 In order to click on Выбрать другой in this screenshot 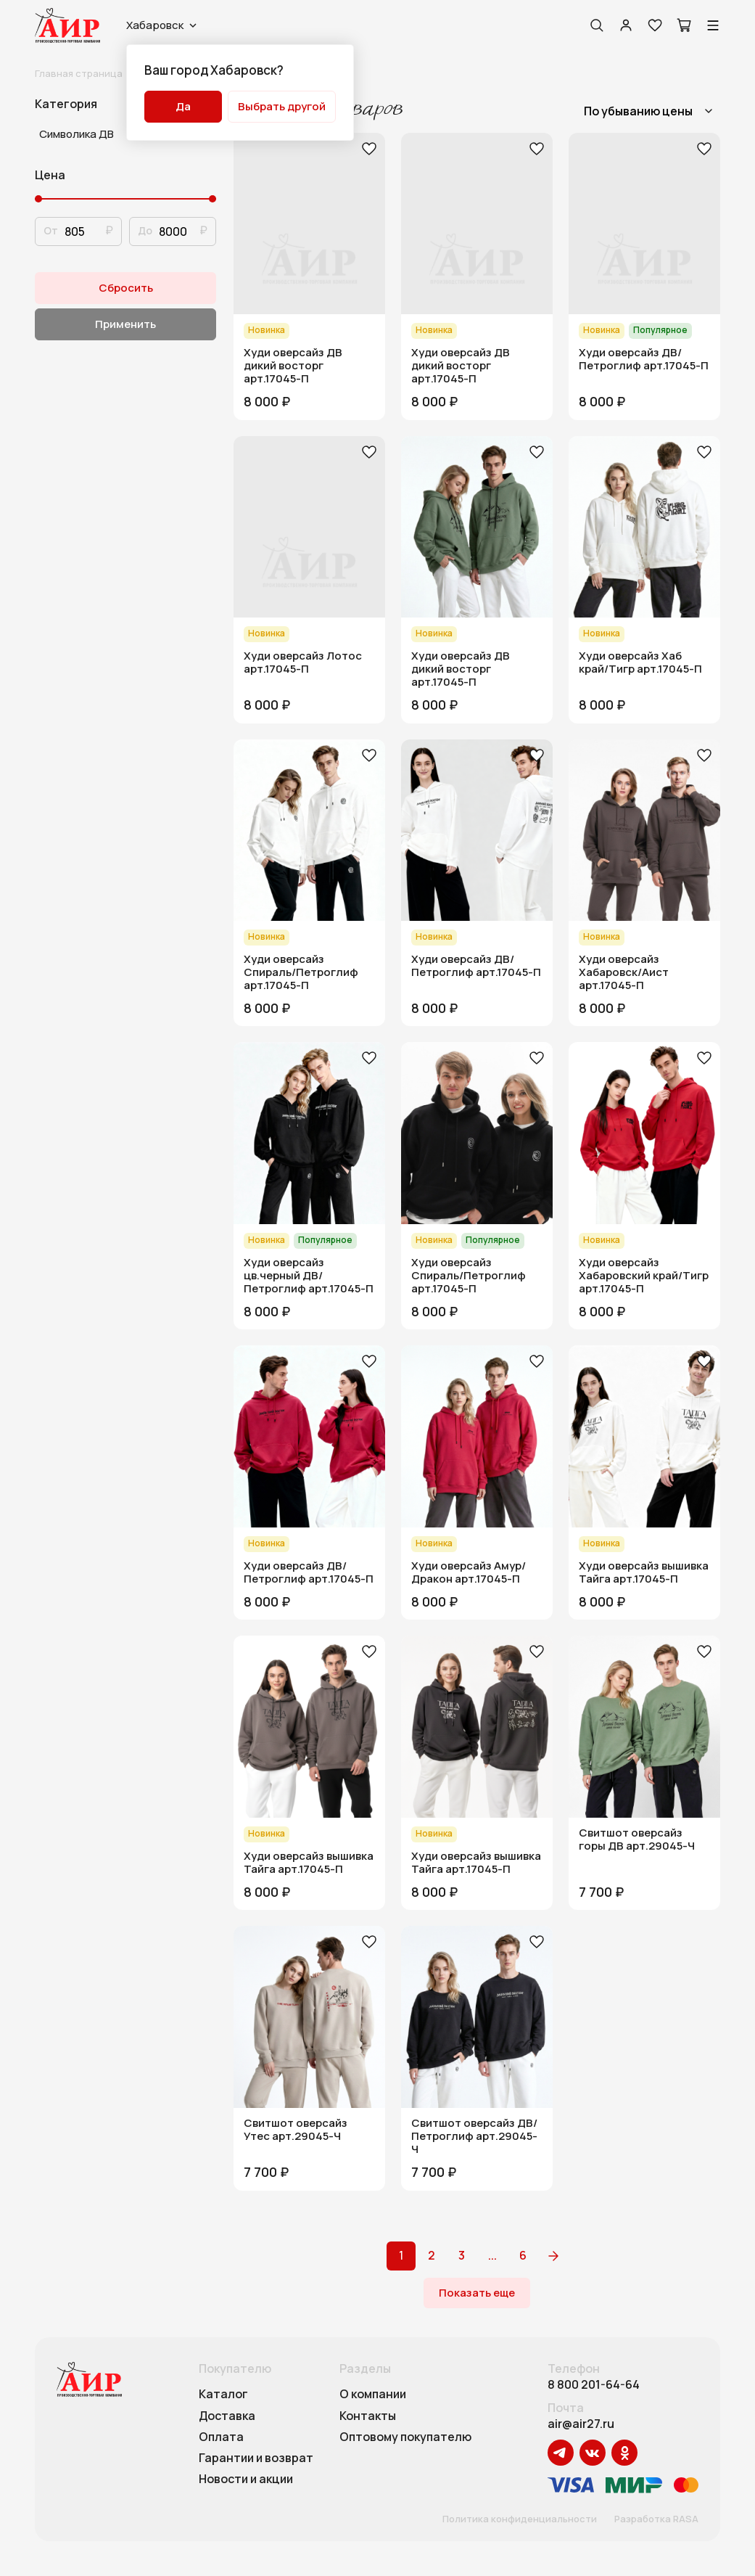, I will do `click(282, 106)`.